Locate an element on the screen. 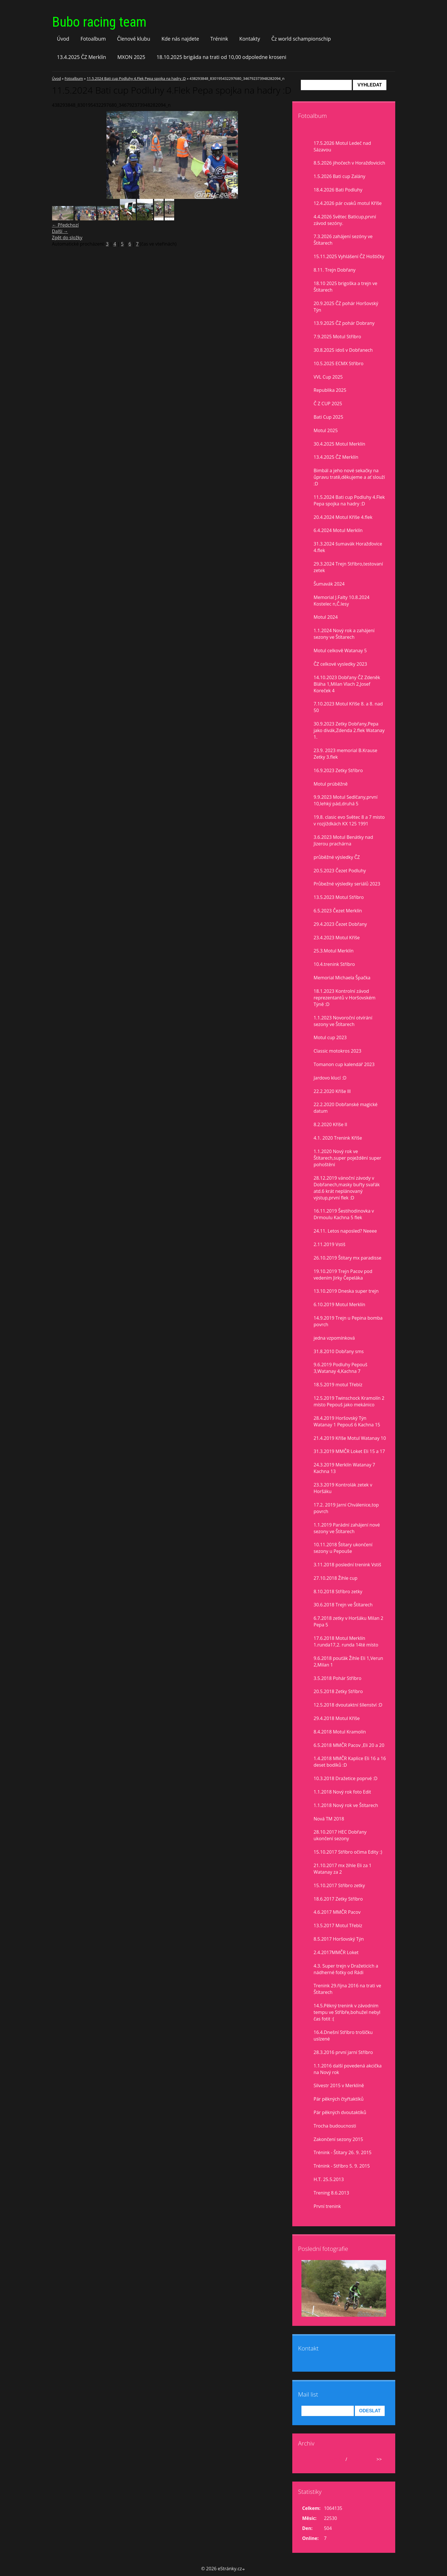 The height and width of the screenshot is (2576, 447). 8.5.2026 jihočech v Horažďovicích is located at coordinates (349, 163).